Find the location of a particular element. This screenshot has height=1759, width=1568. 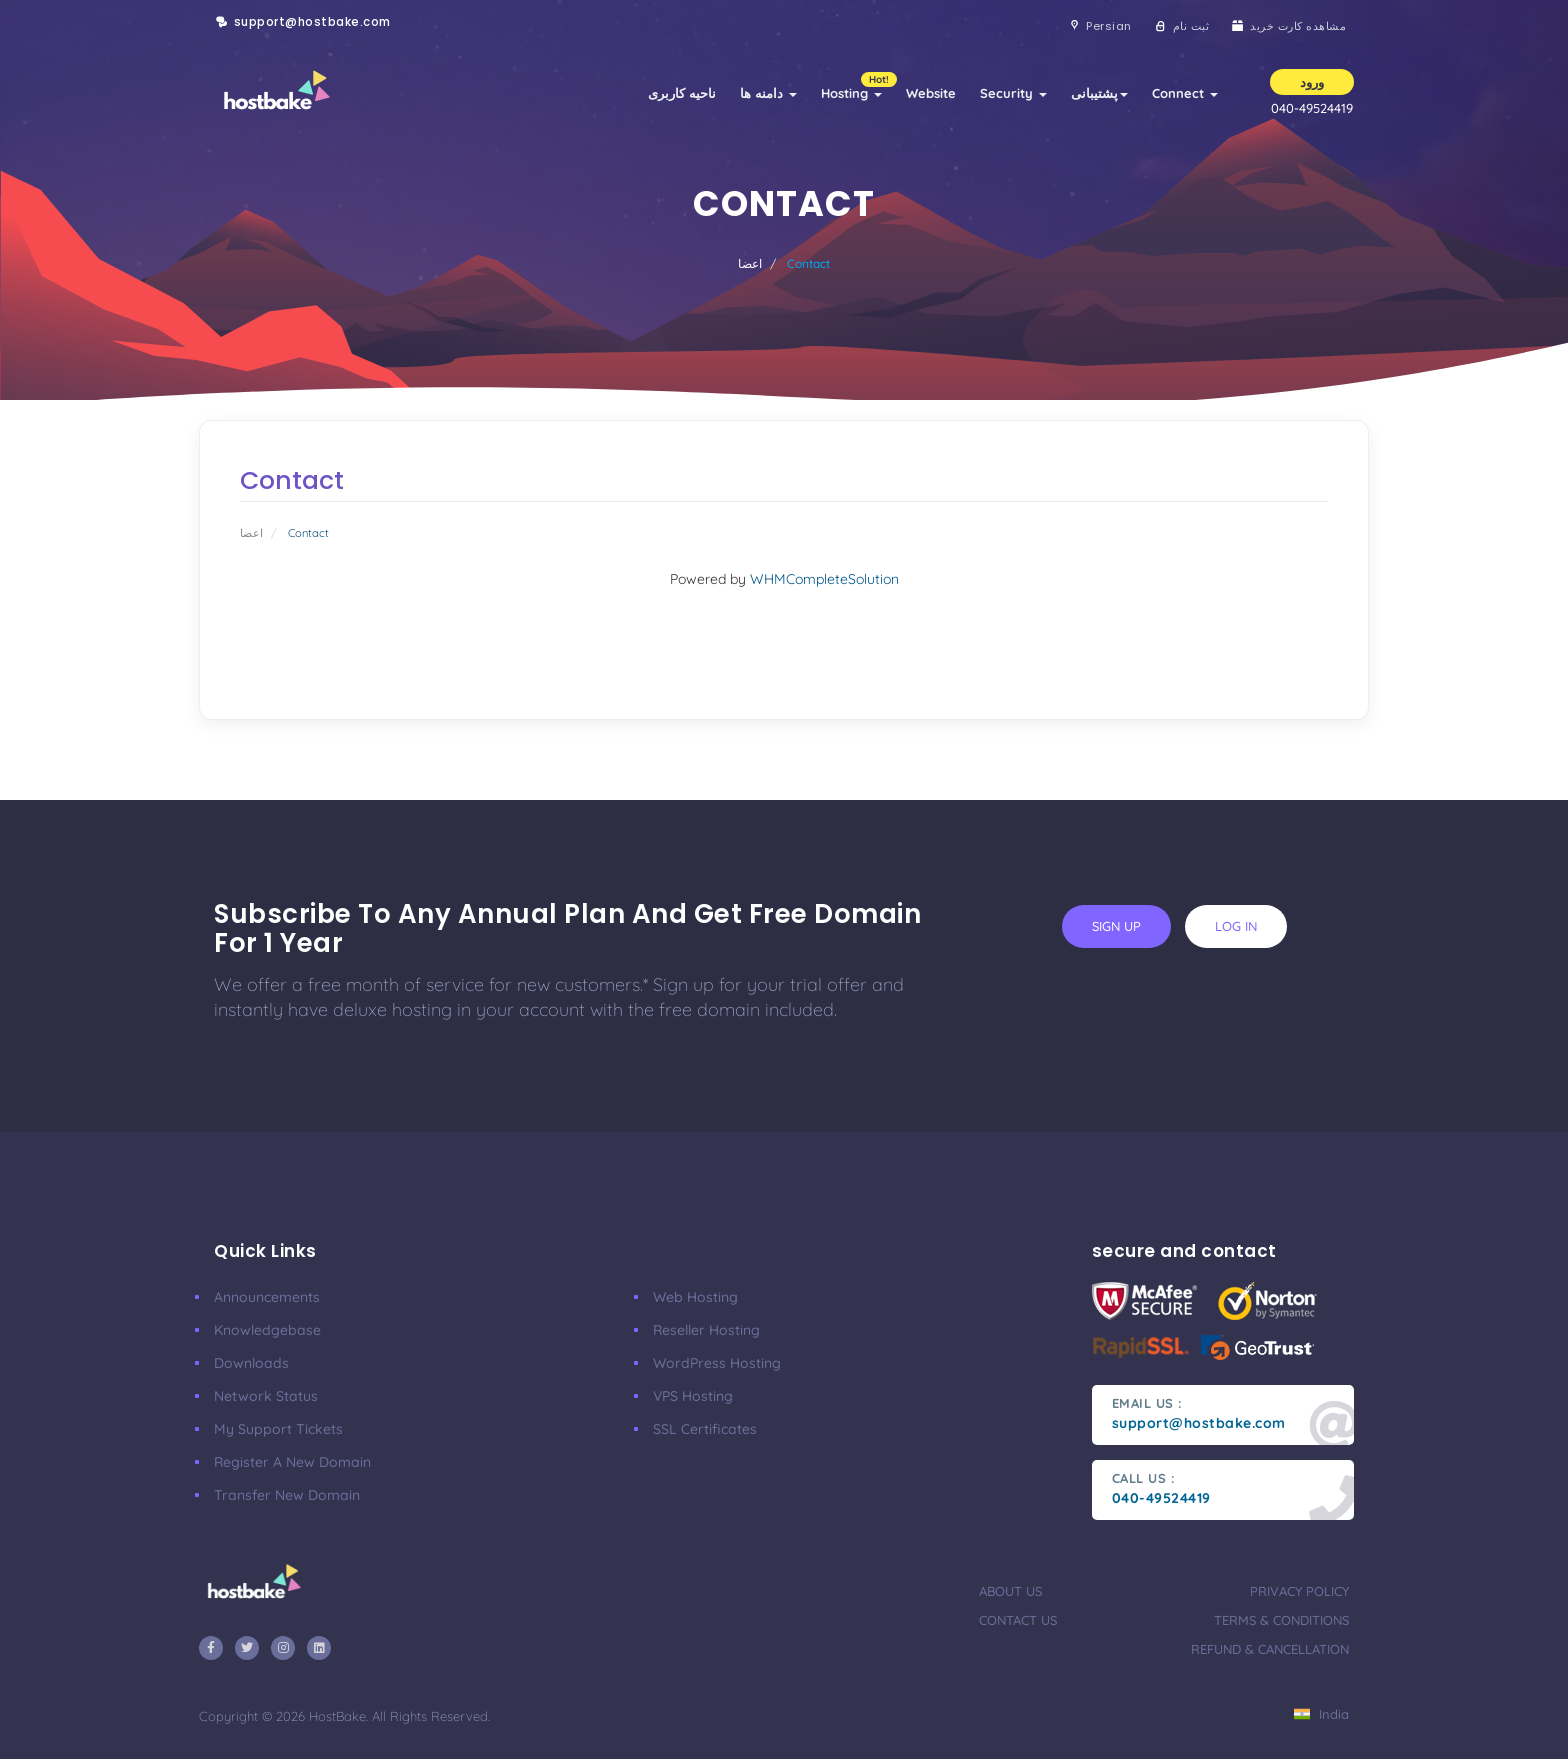

about us is located at coordinates (1010, 1591).